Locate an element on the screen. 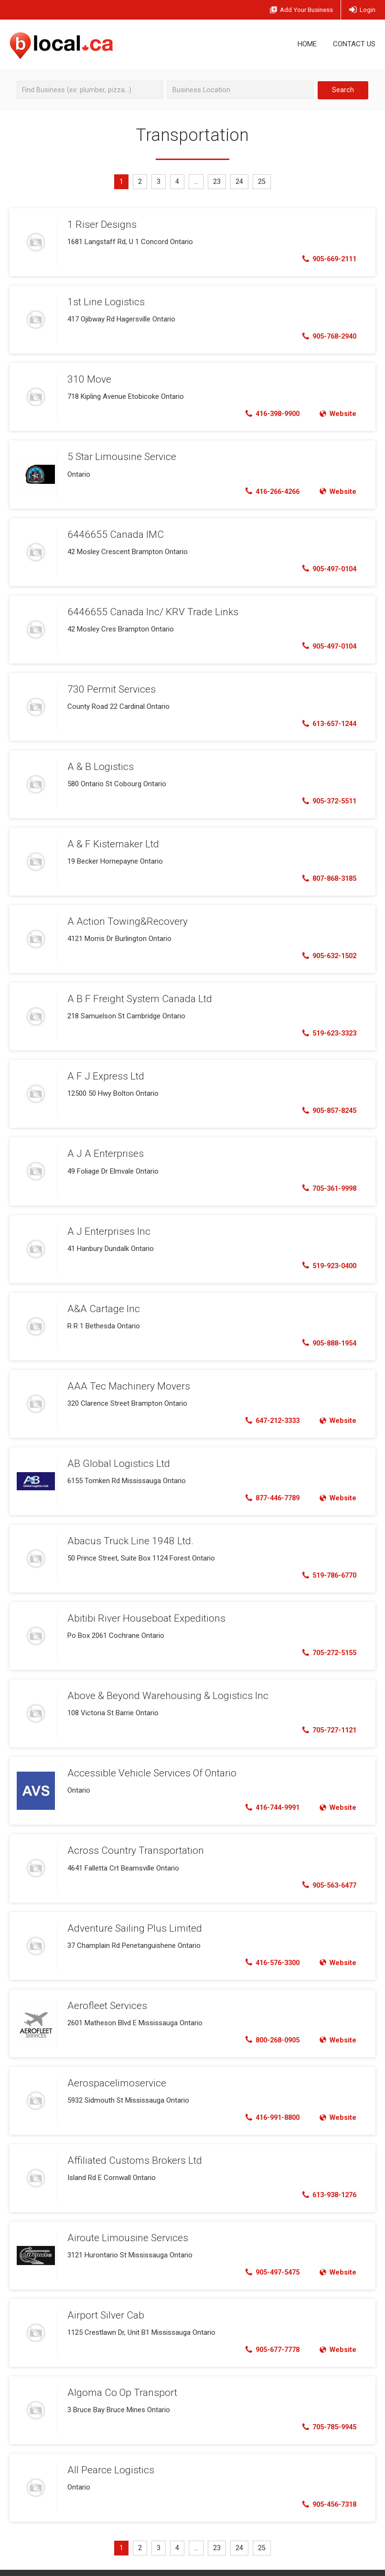 This screenshot has height=2576, width=385. 416-398-9900 is located at coordinates (269, 413).